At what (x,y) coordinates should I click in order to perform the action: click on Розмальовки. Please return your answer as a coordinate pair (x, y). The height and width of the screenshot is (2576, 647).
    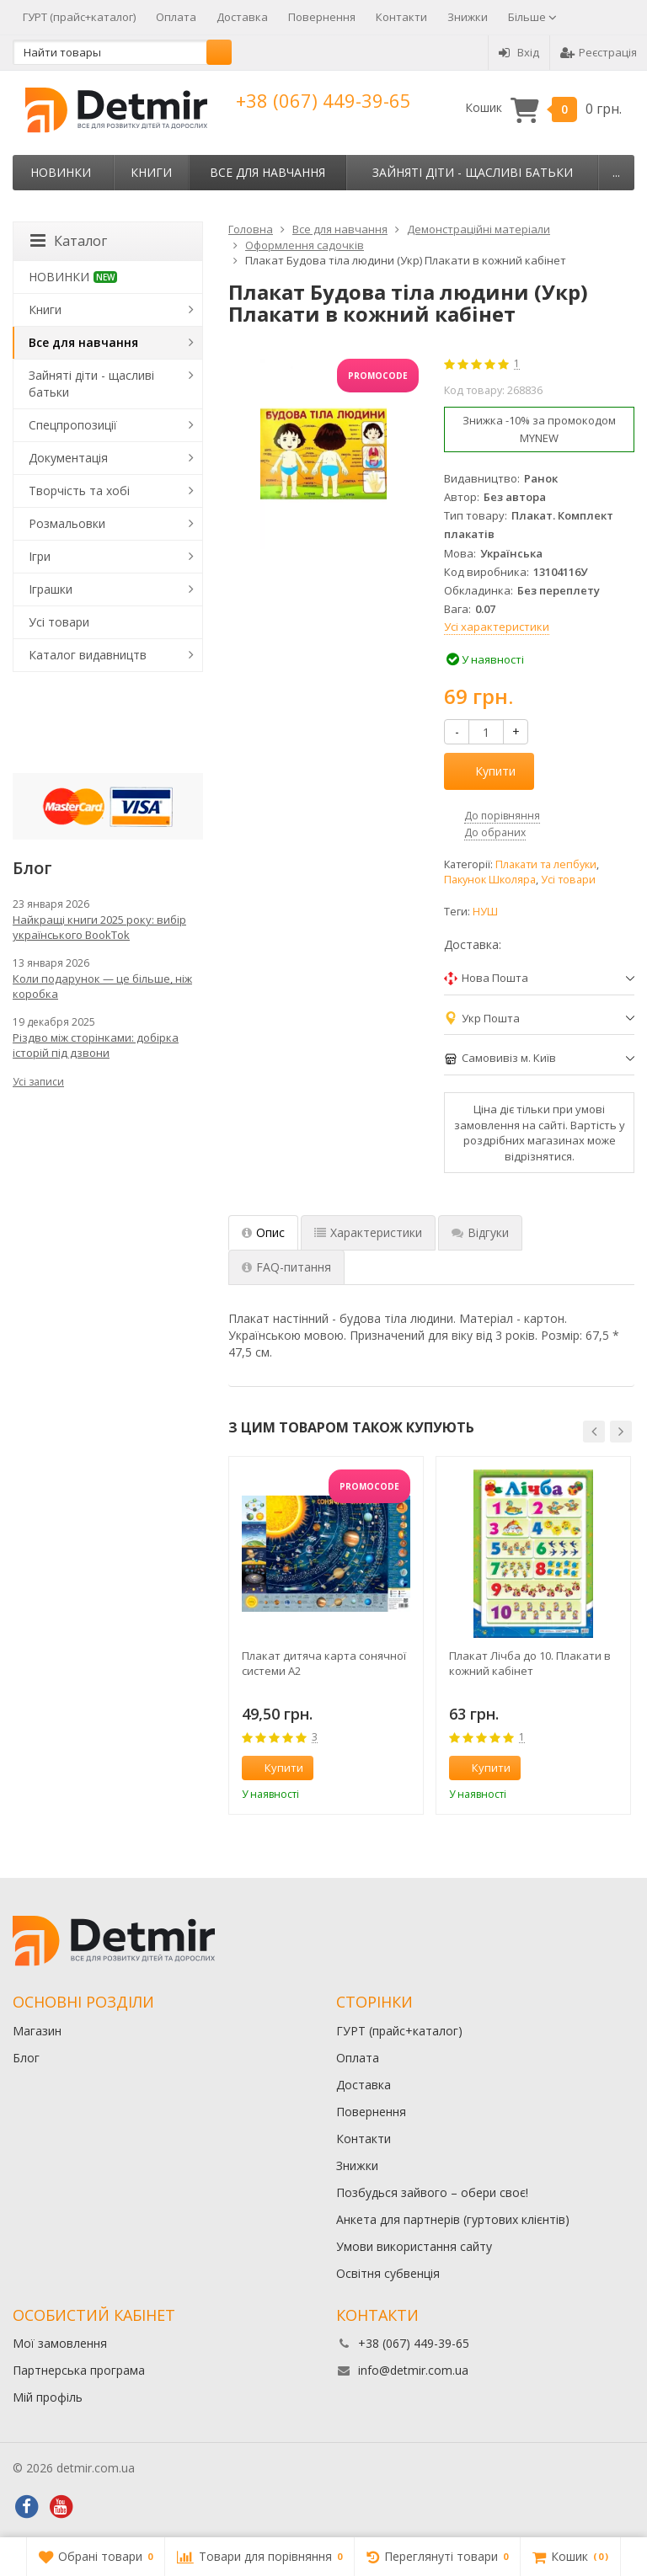
    Looking at the image, I should click on (67, 523).